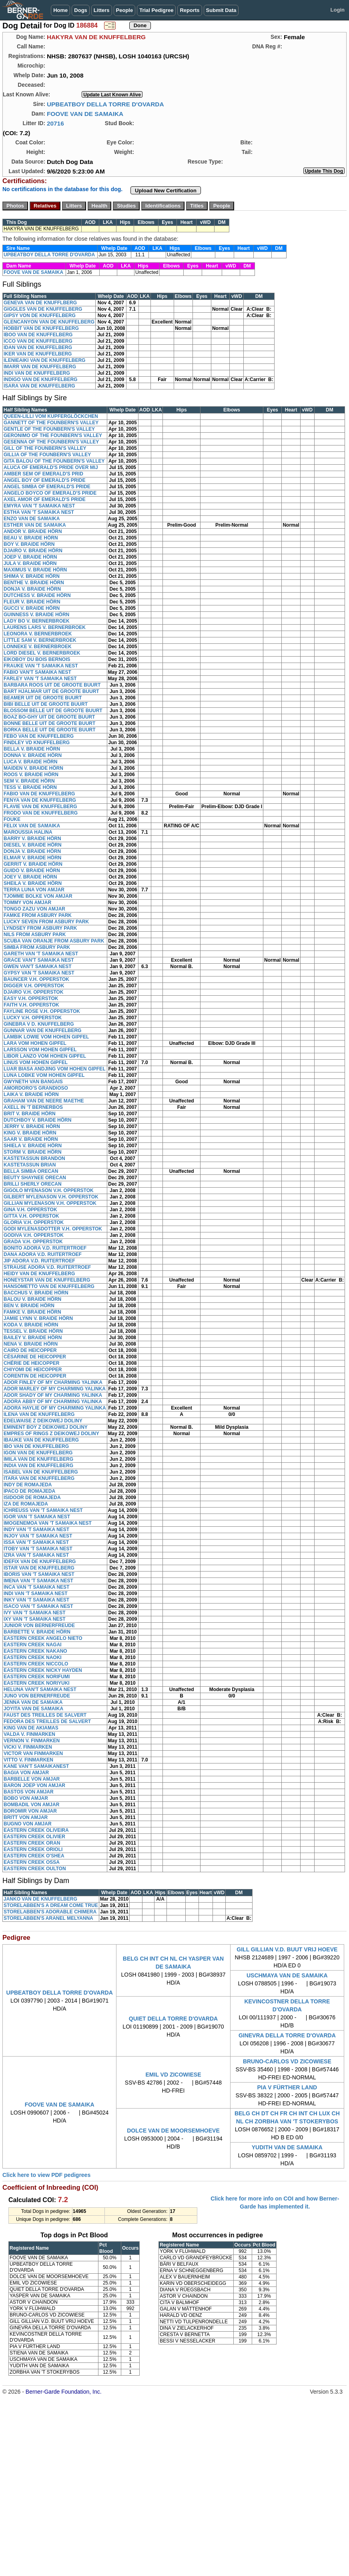 This screenshot has width=349, height=2576. Describe the element at coordinates (39, 1574) in the screenshot. I see `IBORIS VAN 'T SAMAIKA NEST` at that location.